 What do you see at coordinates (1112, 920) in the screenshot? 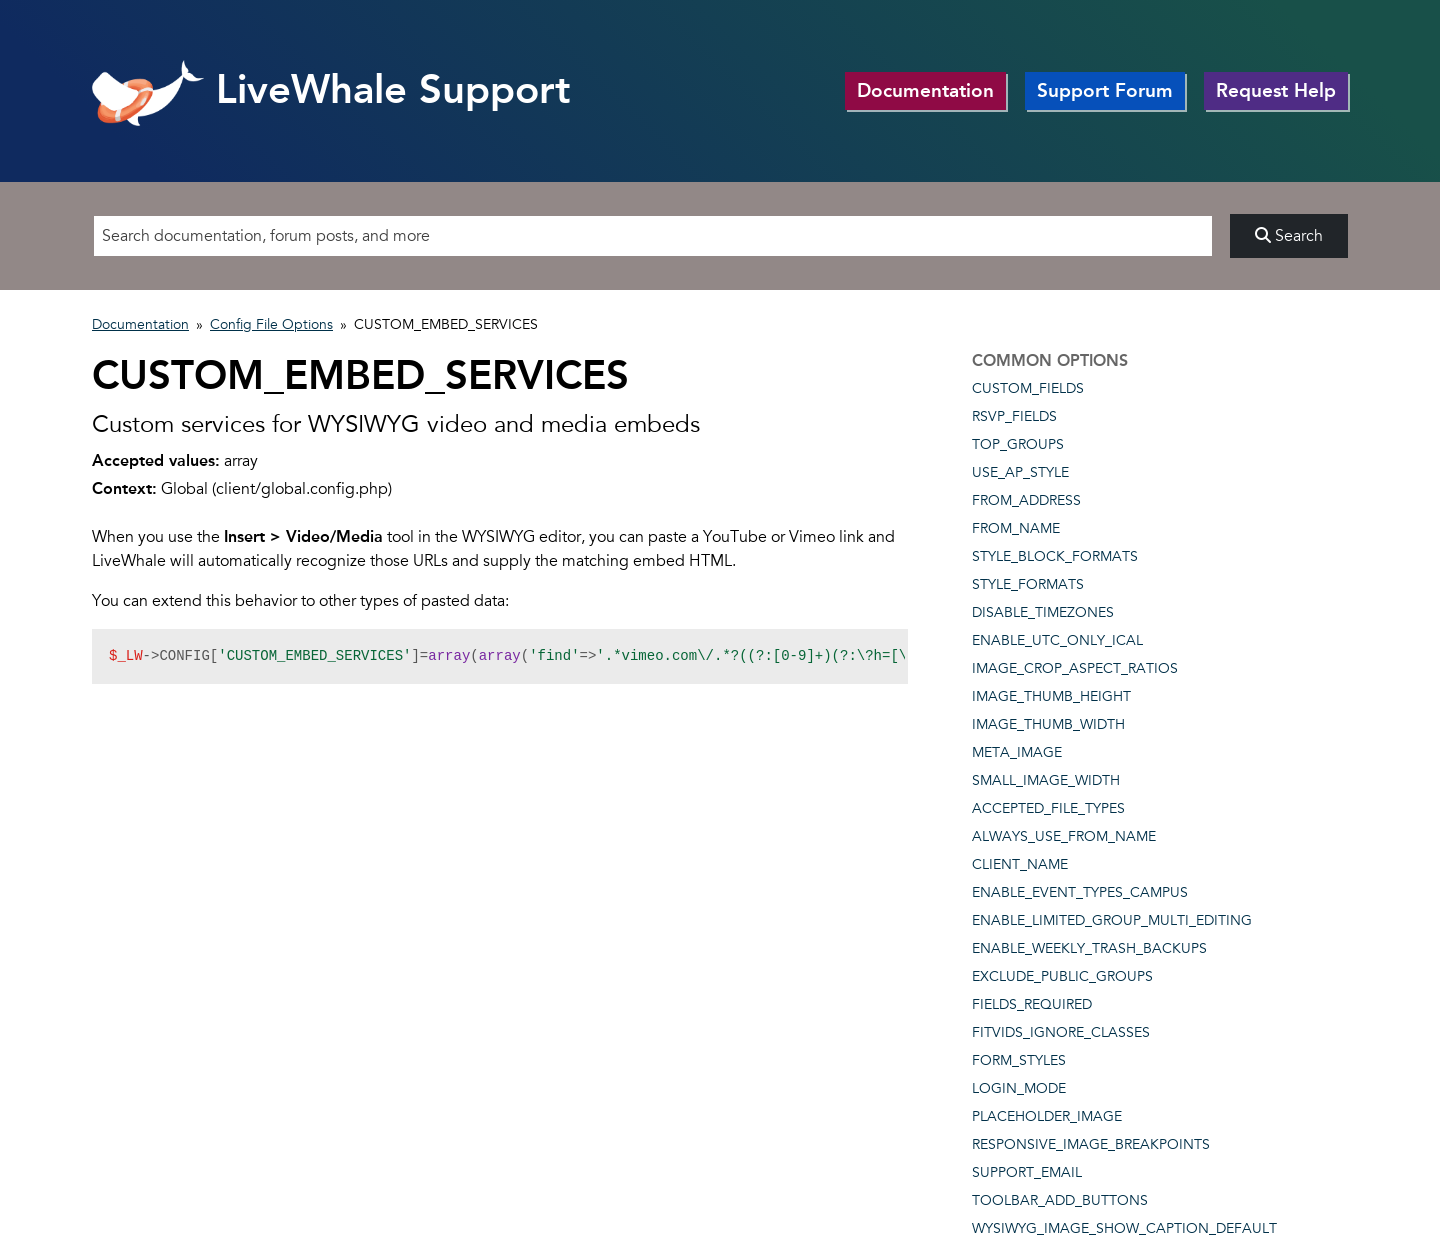
I see `ENABLE_LIMITED_GROUP_MULTI_EDITING` at bounding box center [1112, 920].